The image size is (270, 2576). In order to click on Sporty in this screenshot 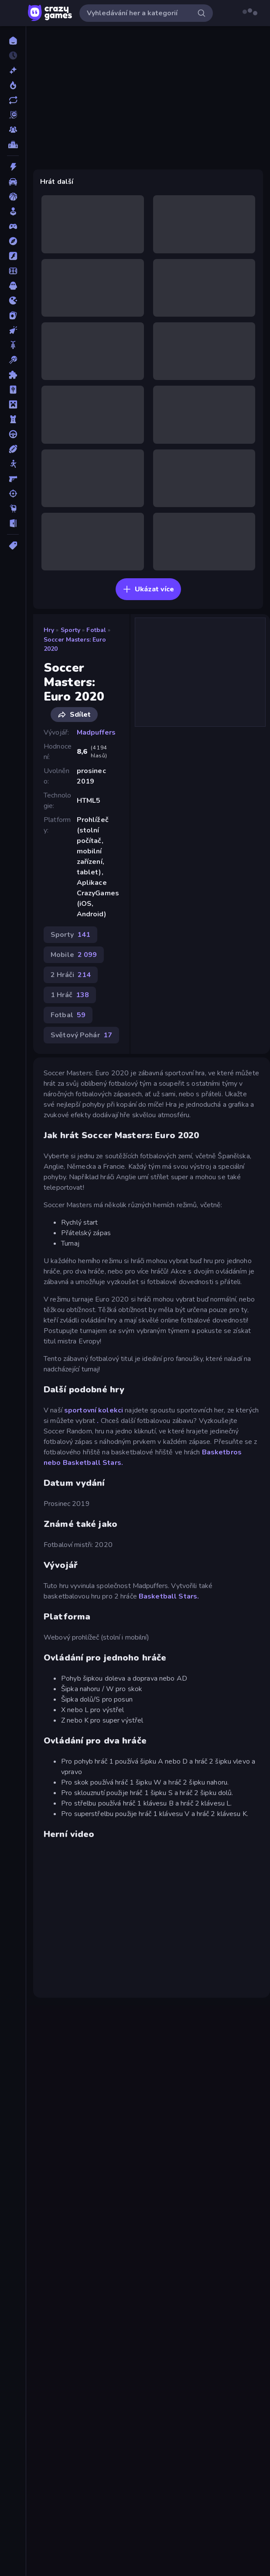, I will do `click(71, 630)`.